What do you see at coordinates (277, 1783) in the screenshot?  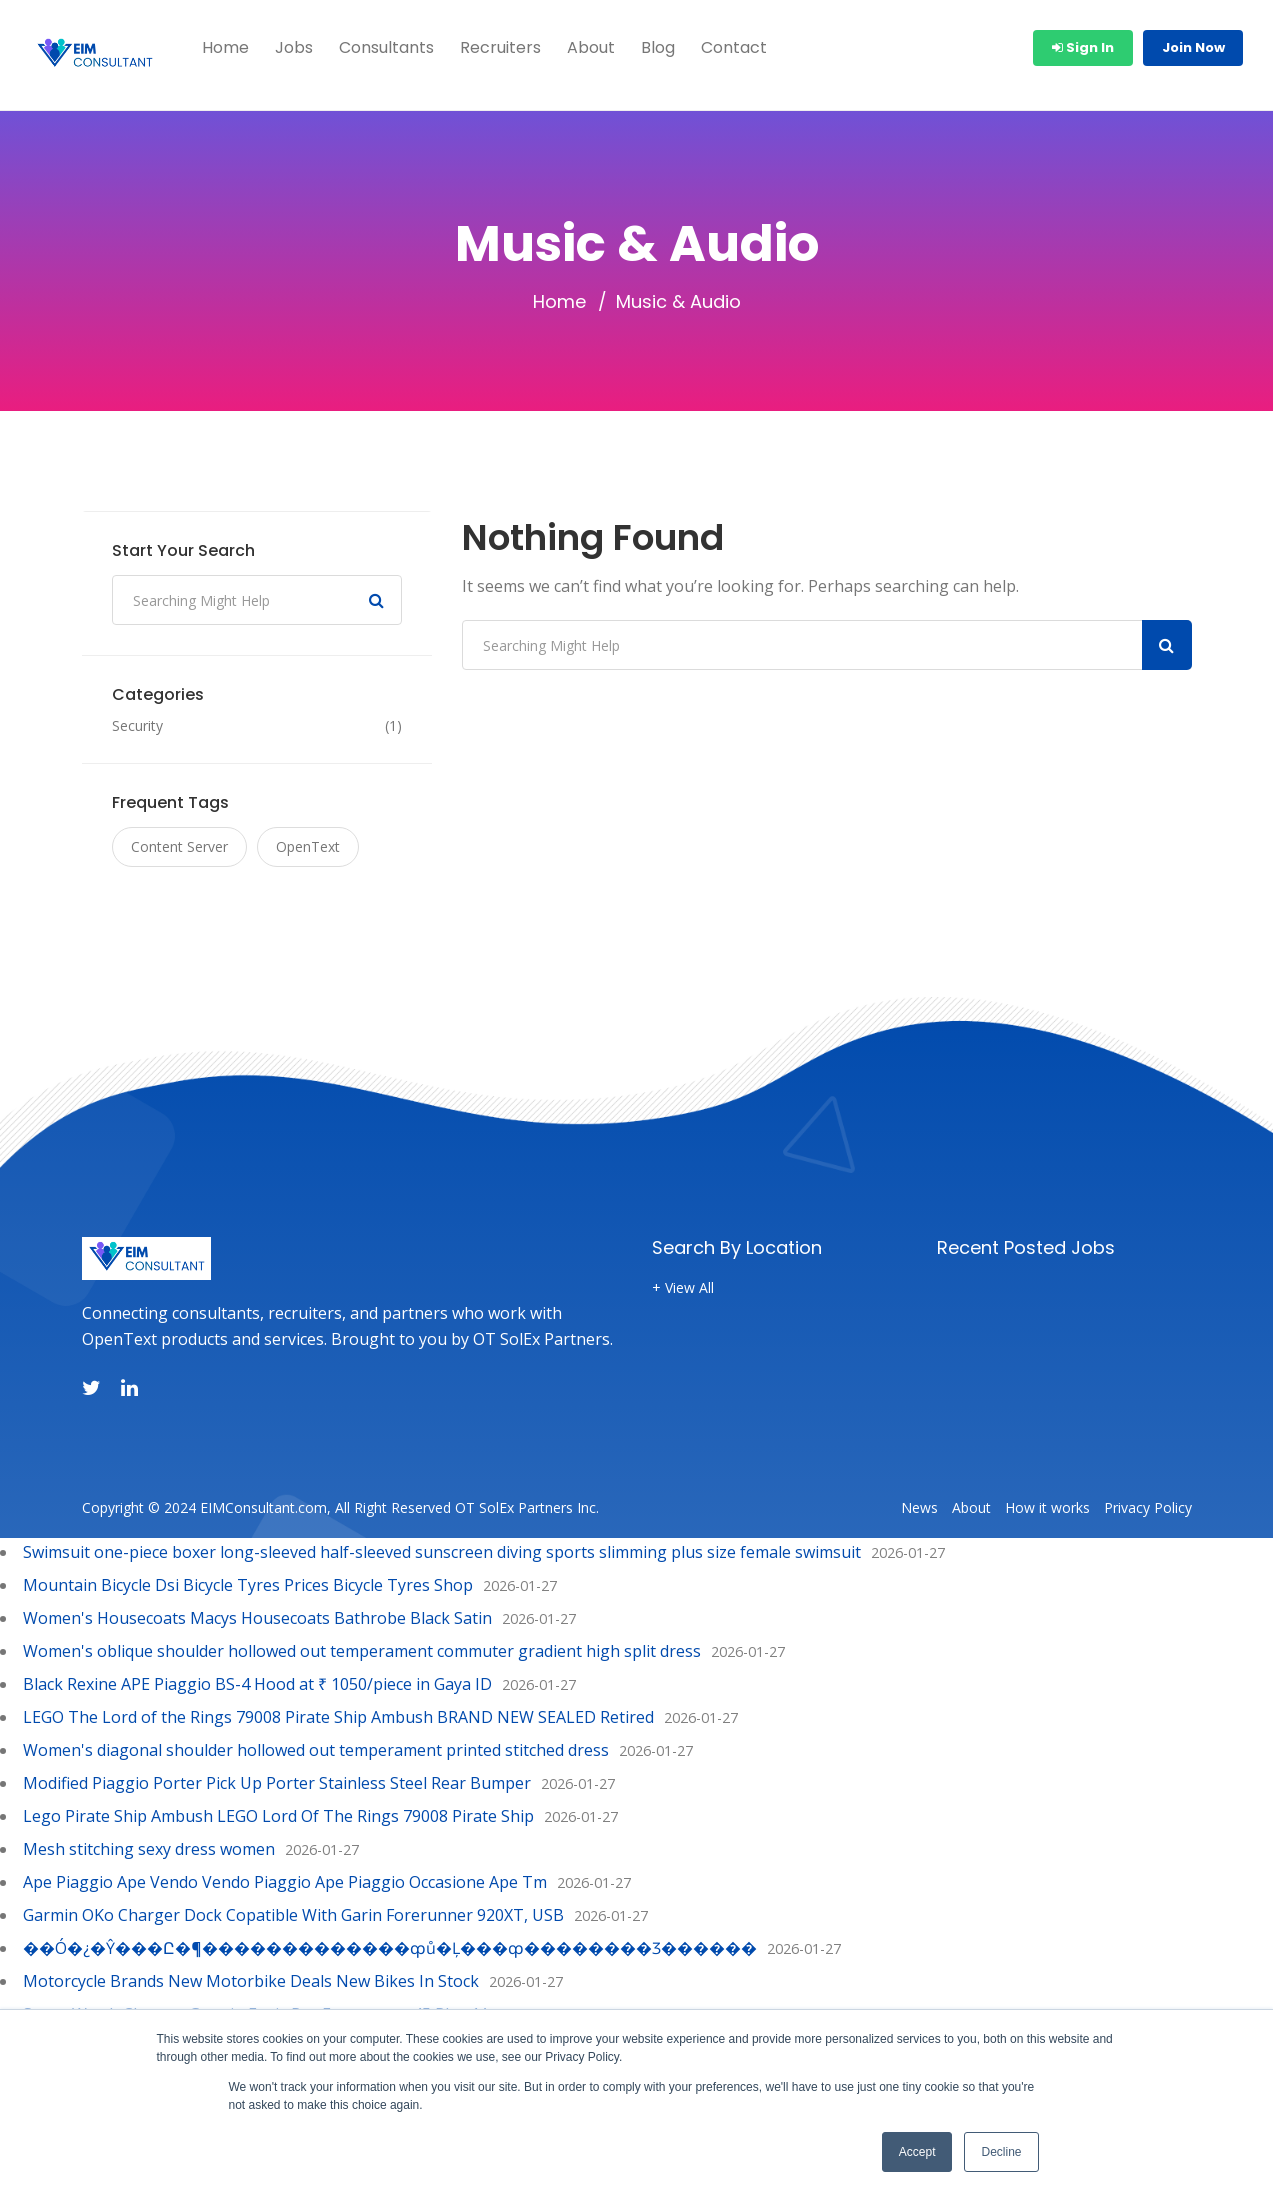 I see `Modified Piaggio Porter Pick Up Porter Stainless Steel Rear Bumper` at bounding box center [277, 1783].